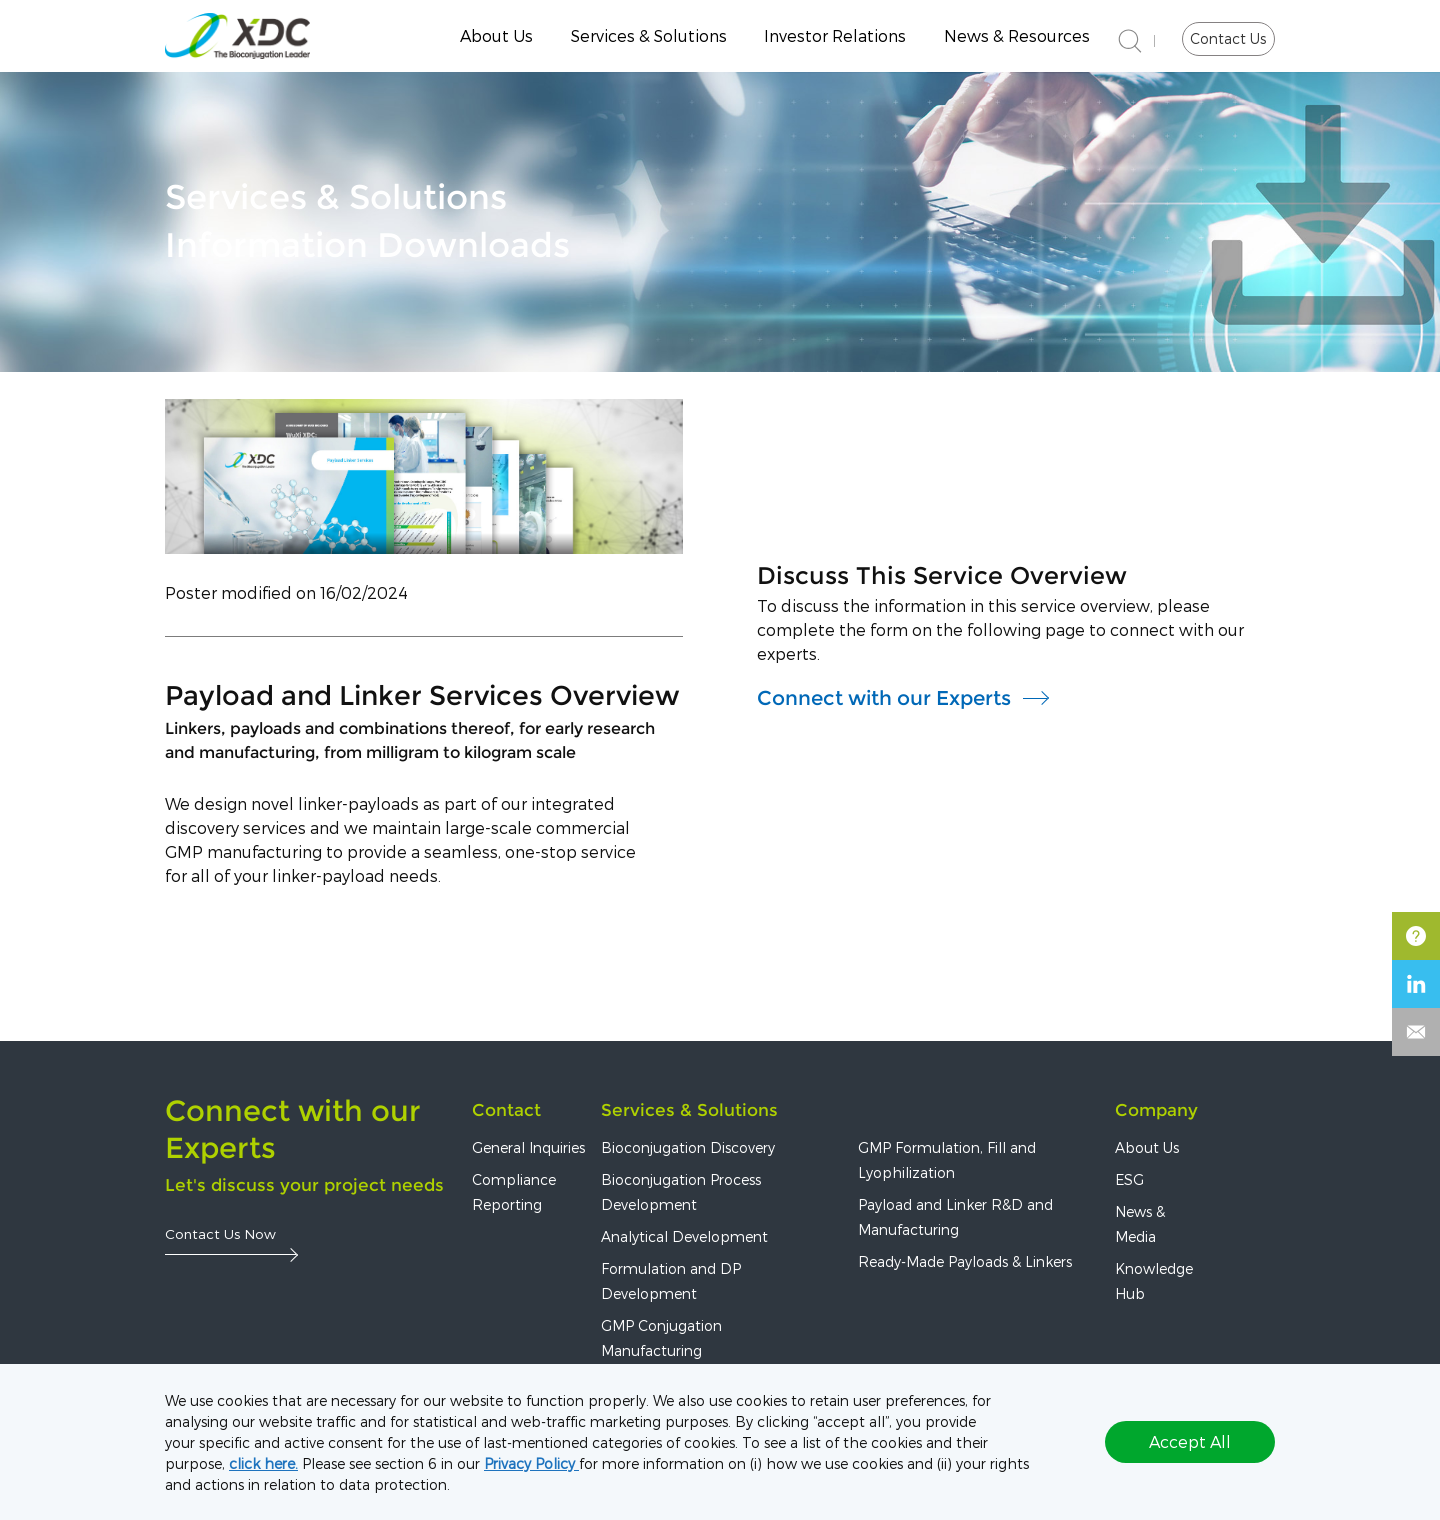  Describe the element at coordinates (688, 1147) in the screenshot. I see `Bioconjugation Discovery` at that location.